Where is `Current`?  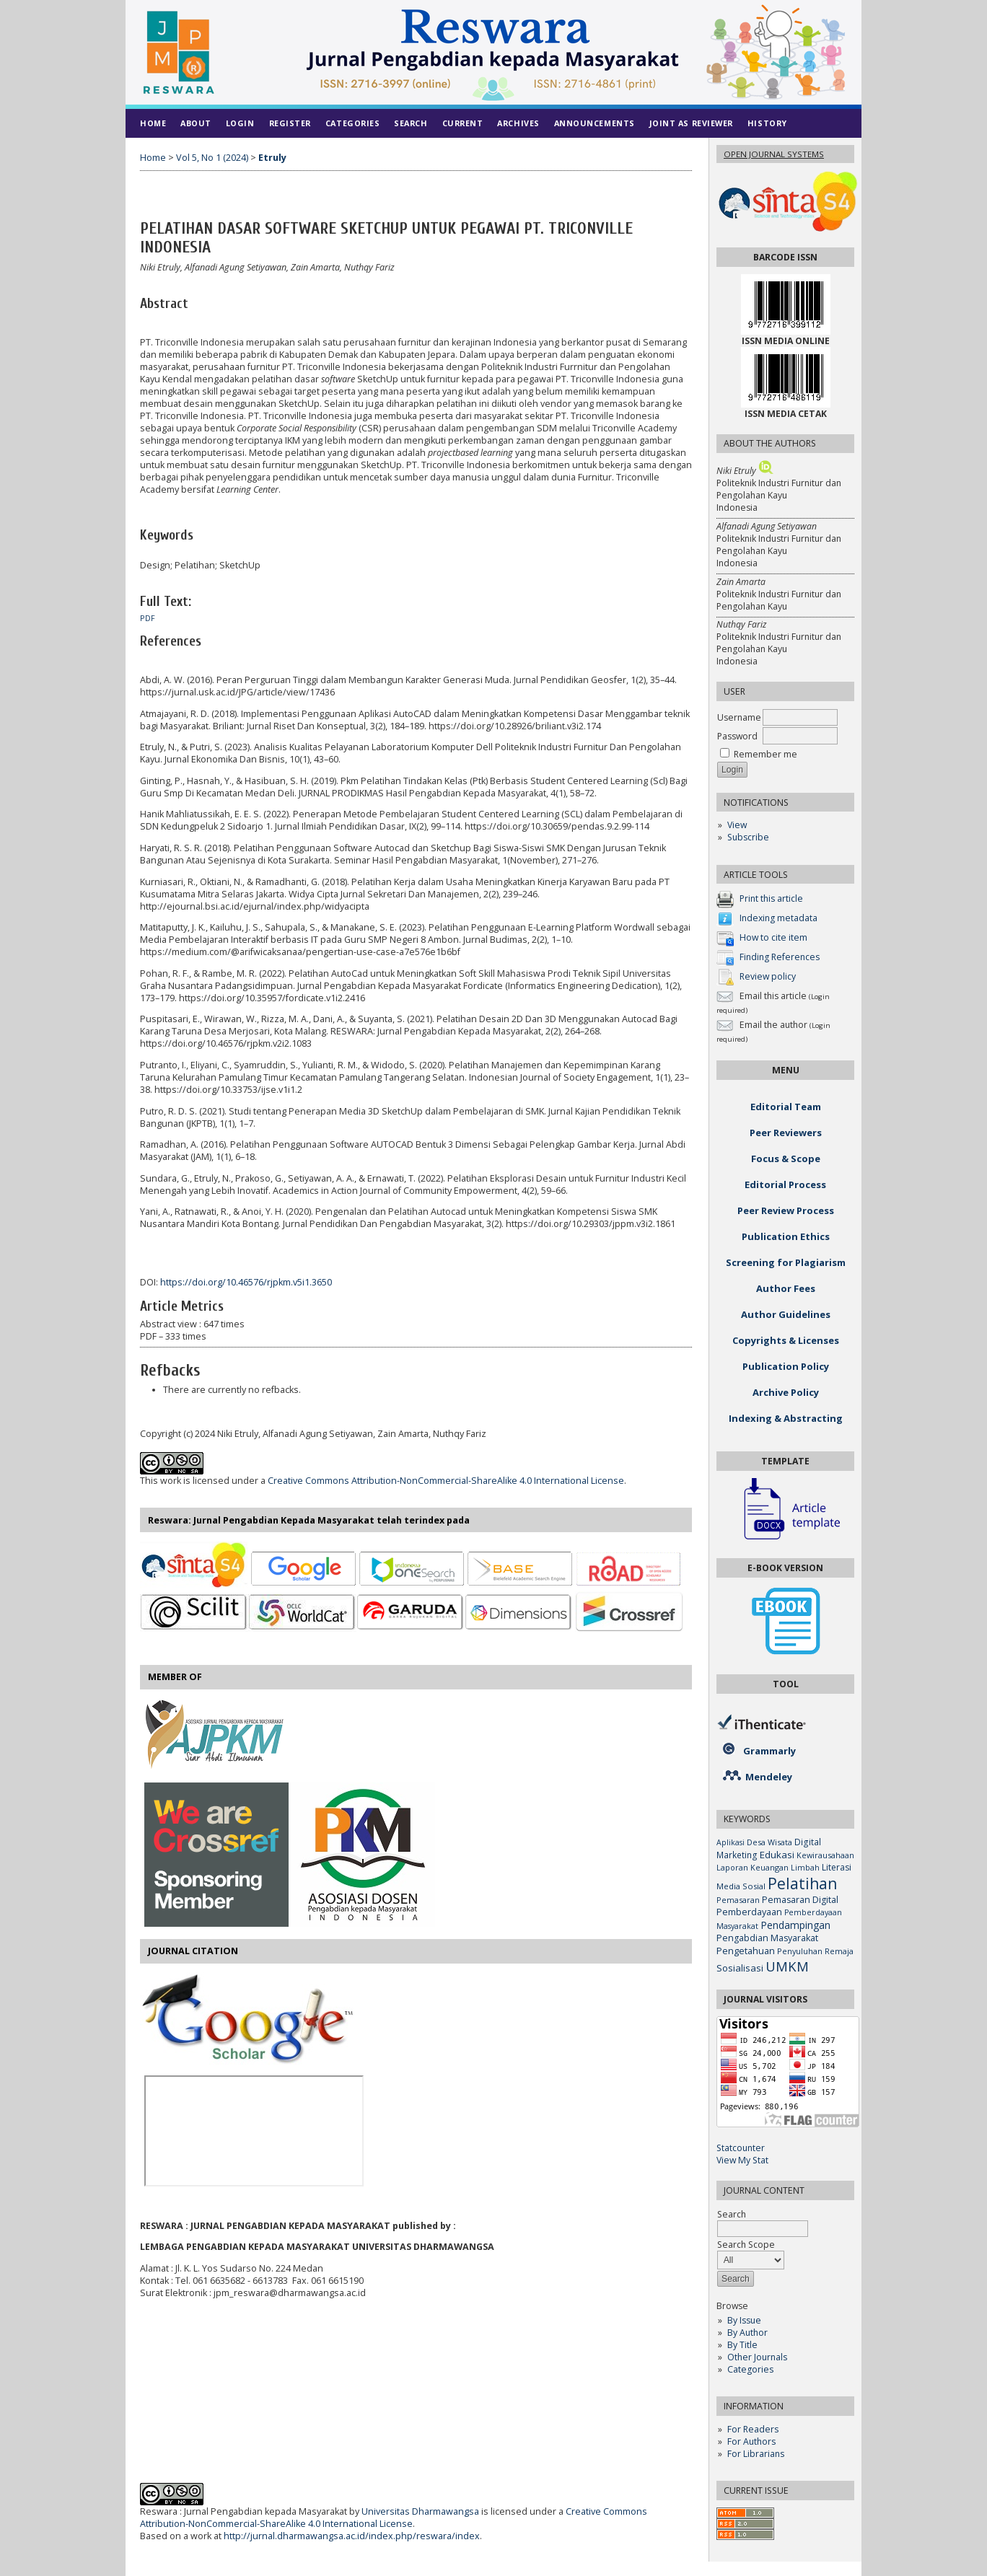 Current is located at coordinates (462, 123).